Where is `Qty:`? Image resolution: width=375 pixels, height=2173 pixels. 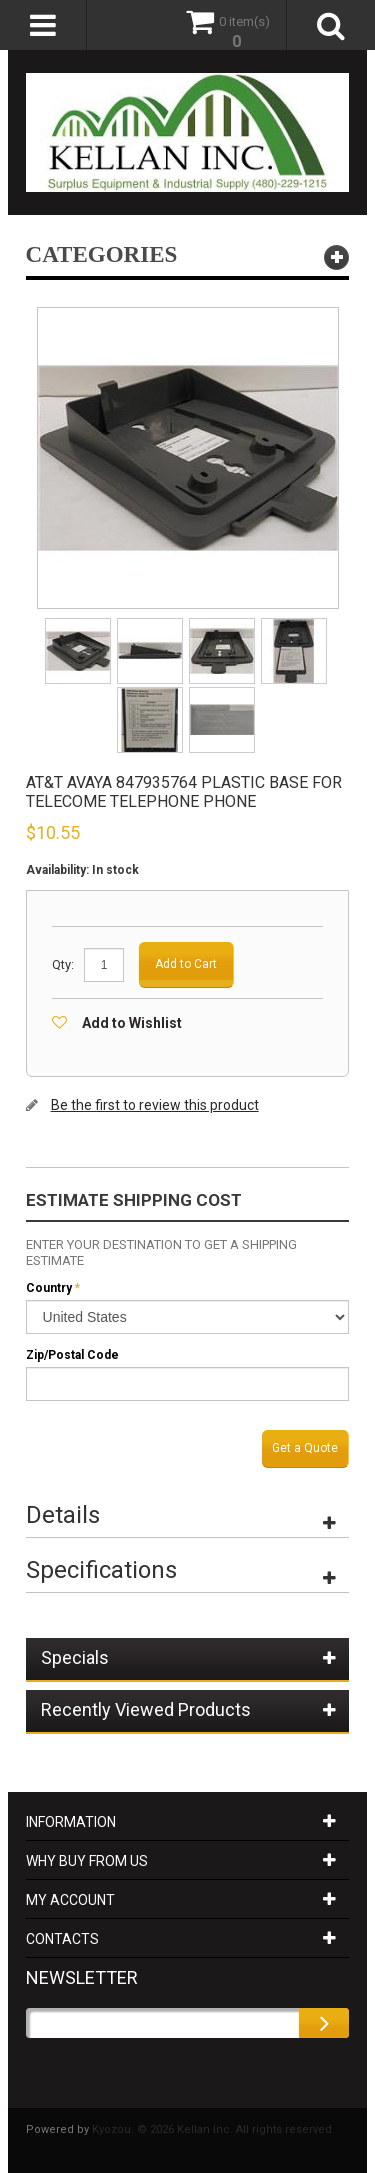
Qty: is located at coordinates (63, 964).